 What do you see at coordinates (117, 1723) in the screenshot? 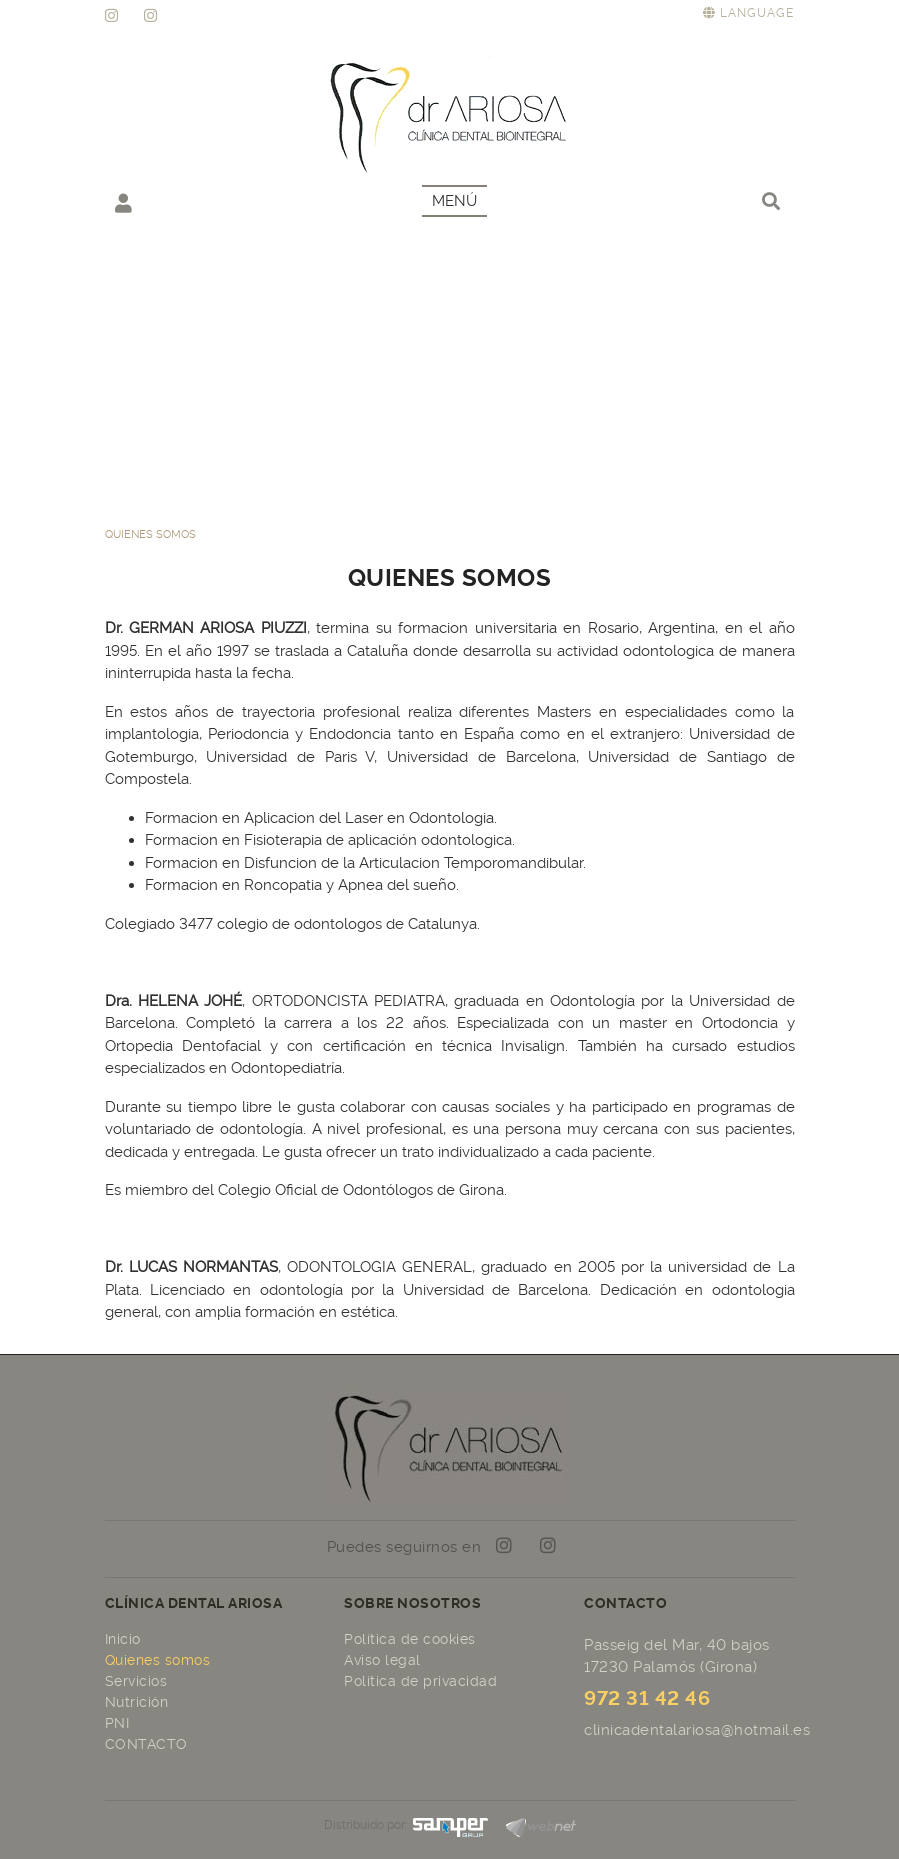
I see `PNI` at bounding box center [117, 1723].